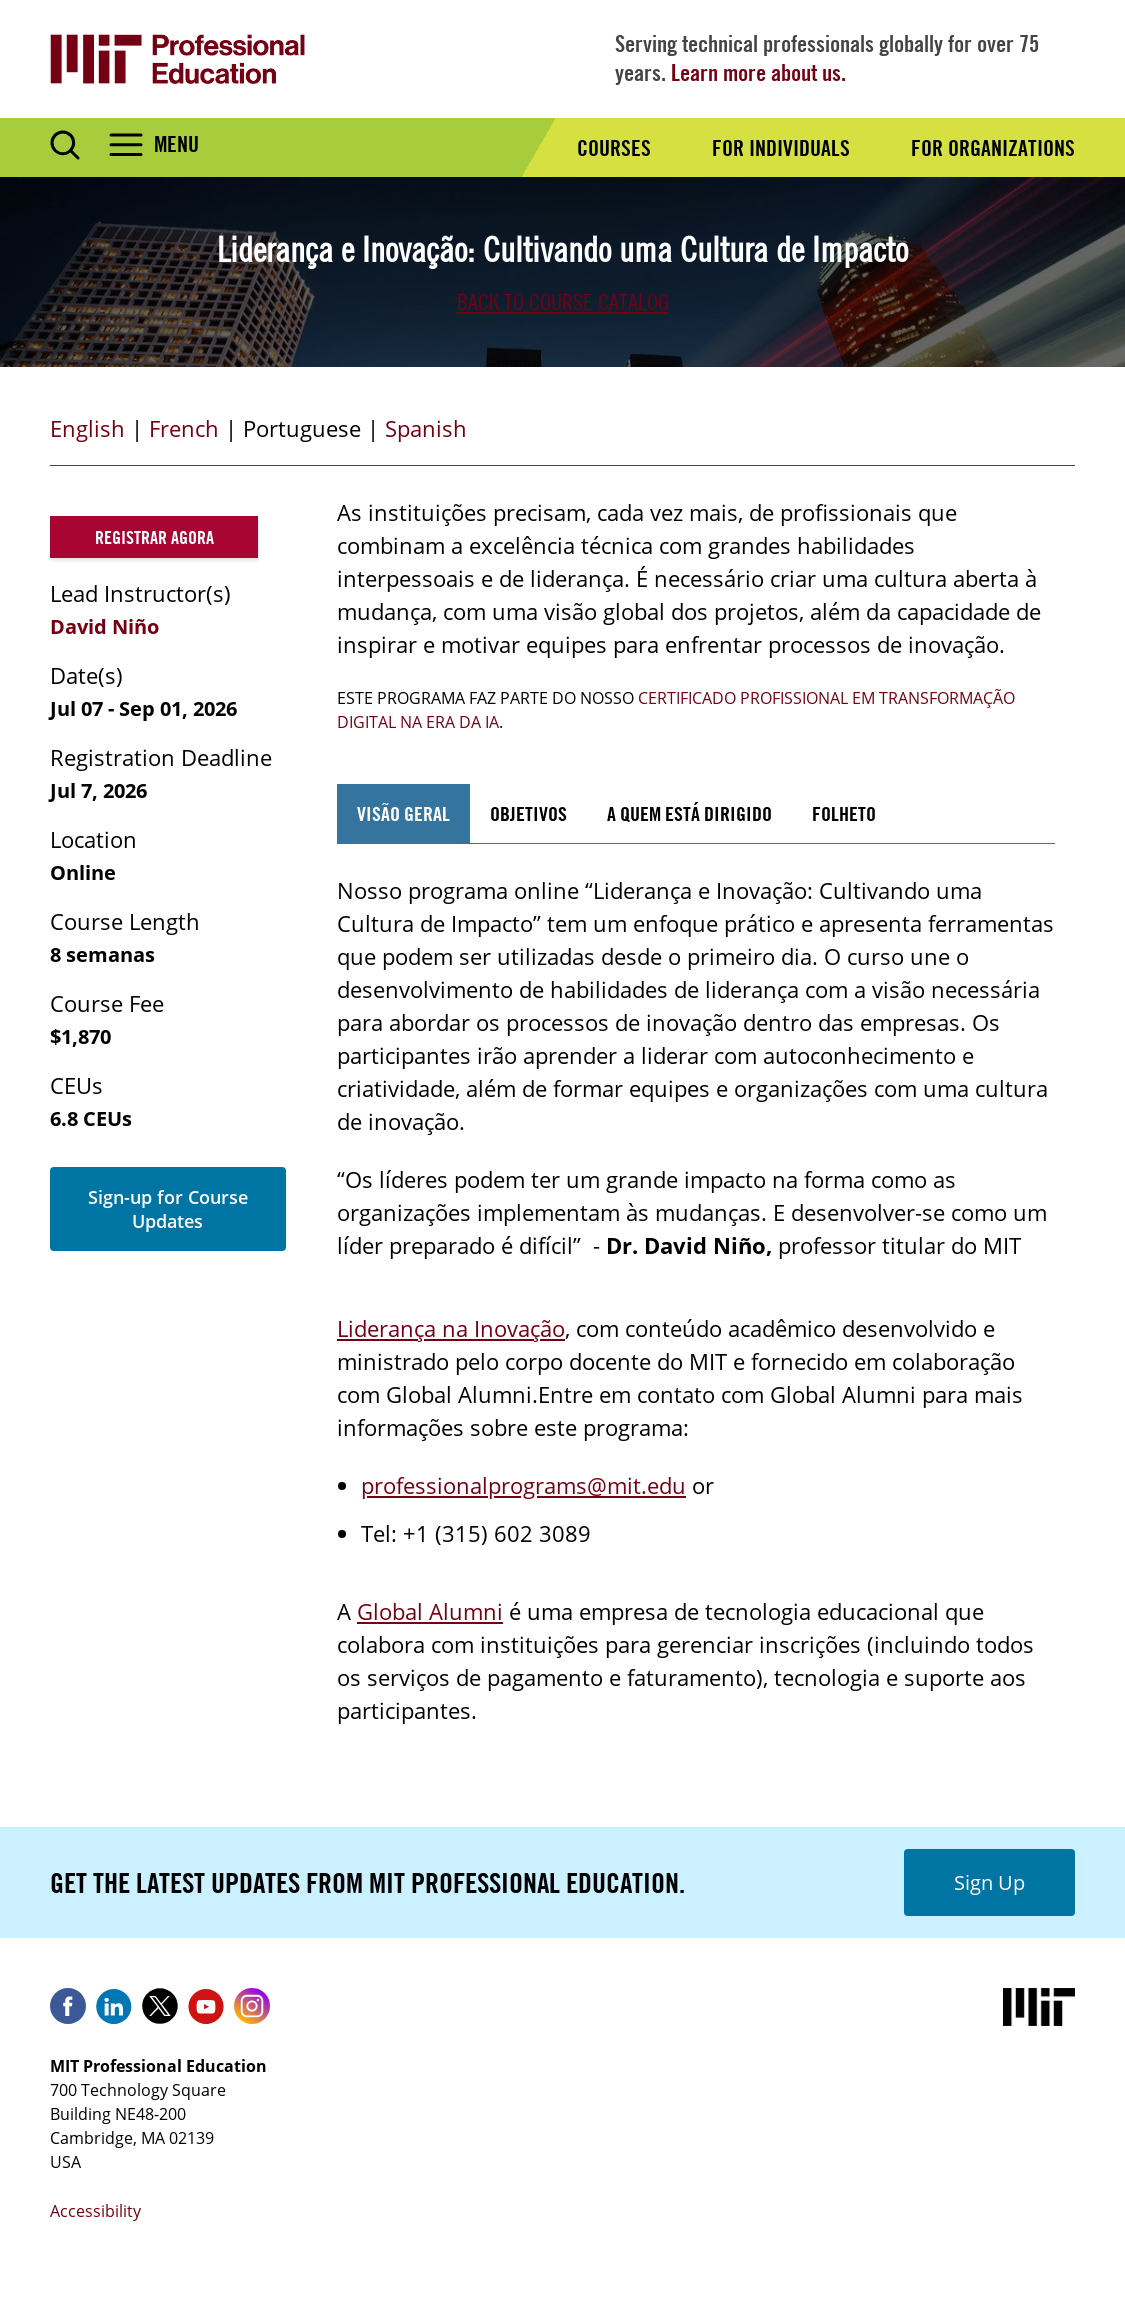 The width and height of the screenshot is (1125, 2304). I want to click on Learn more about us., so click(758, 72).